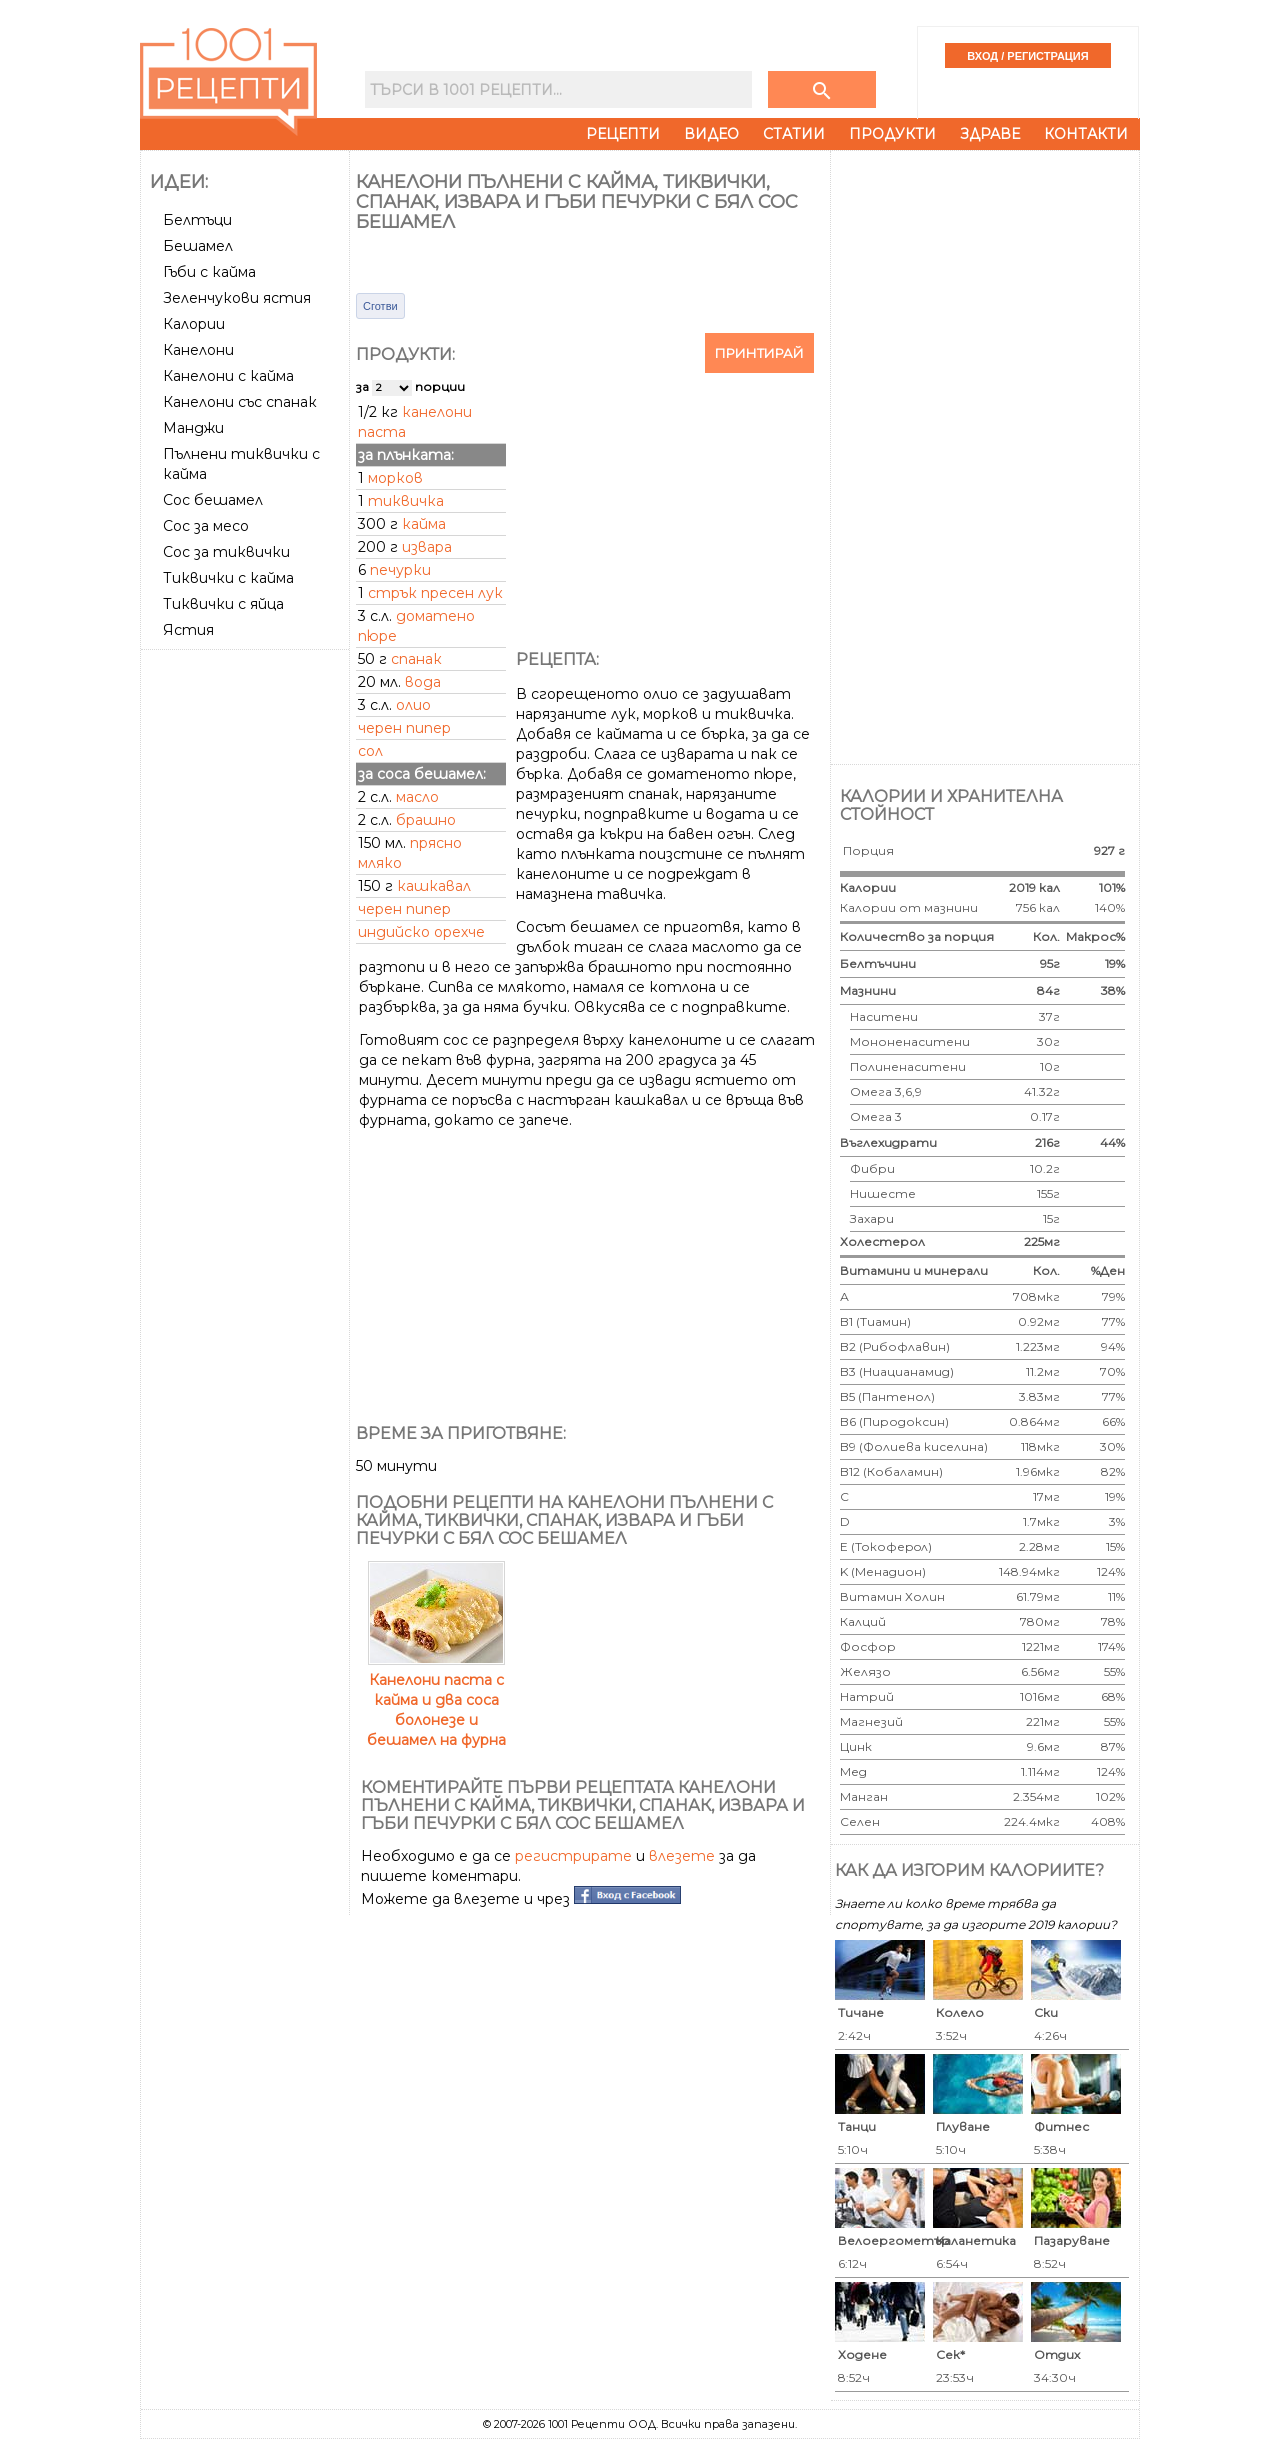 This screenshot has width=1280, height=2439. What do you see at coordinates (226, 552) in the screenshot?
I see `Сос за тиквички` at bounding box center [226, 552].